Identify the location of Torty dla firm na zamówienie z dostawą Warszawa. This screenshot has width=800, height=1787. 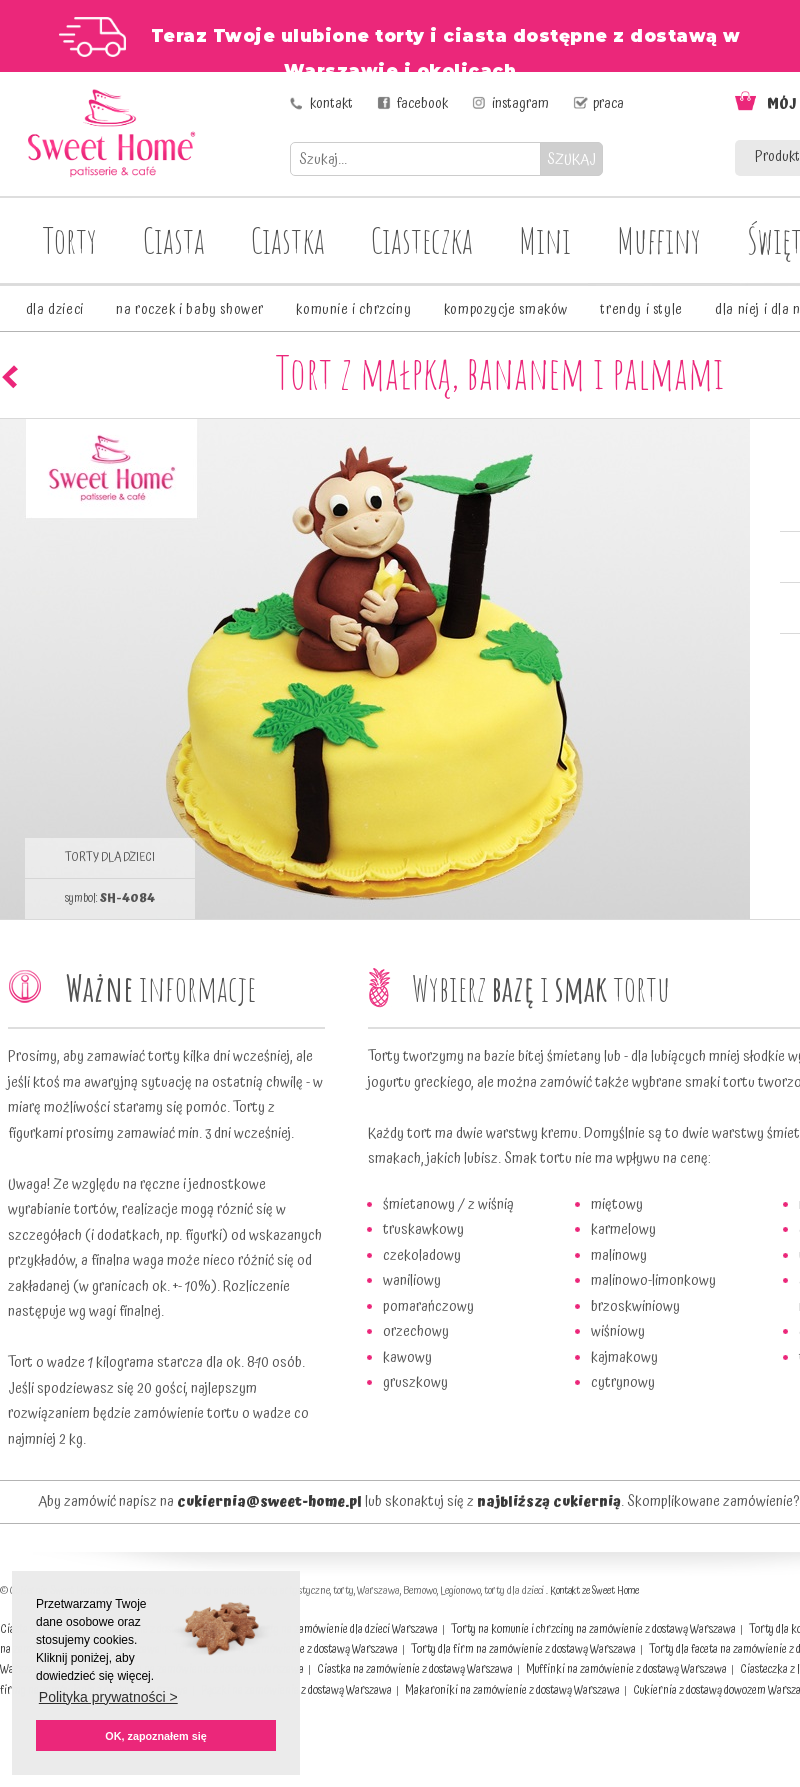
(523, 1649).